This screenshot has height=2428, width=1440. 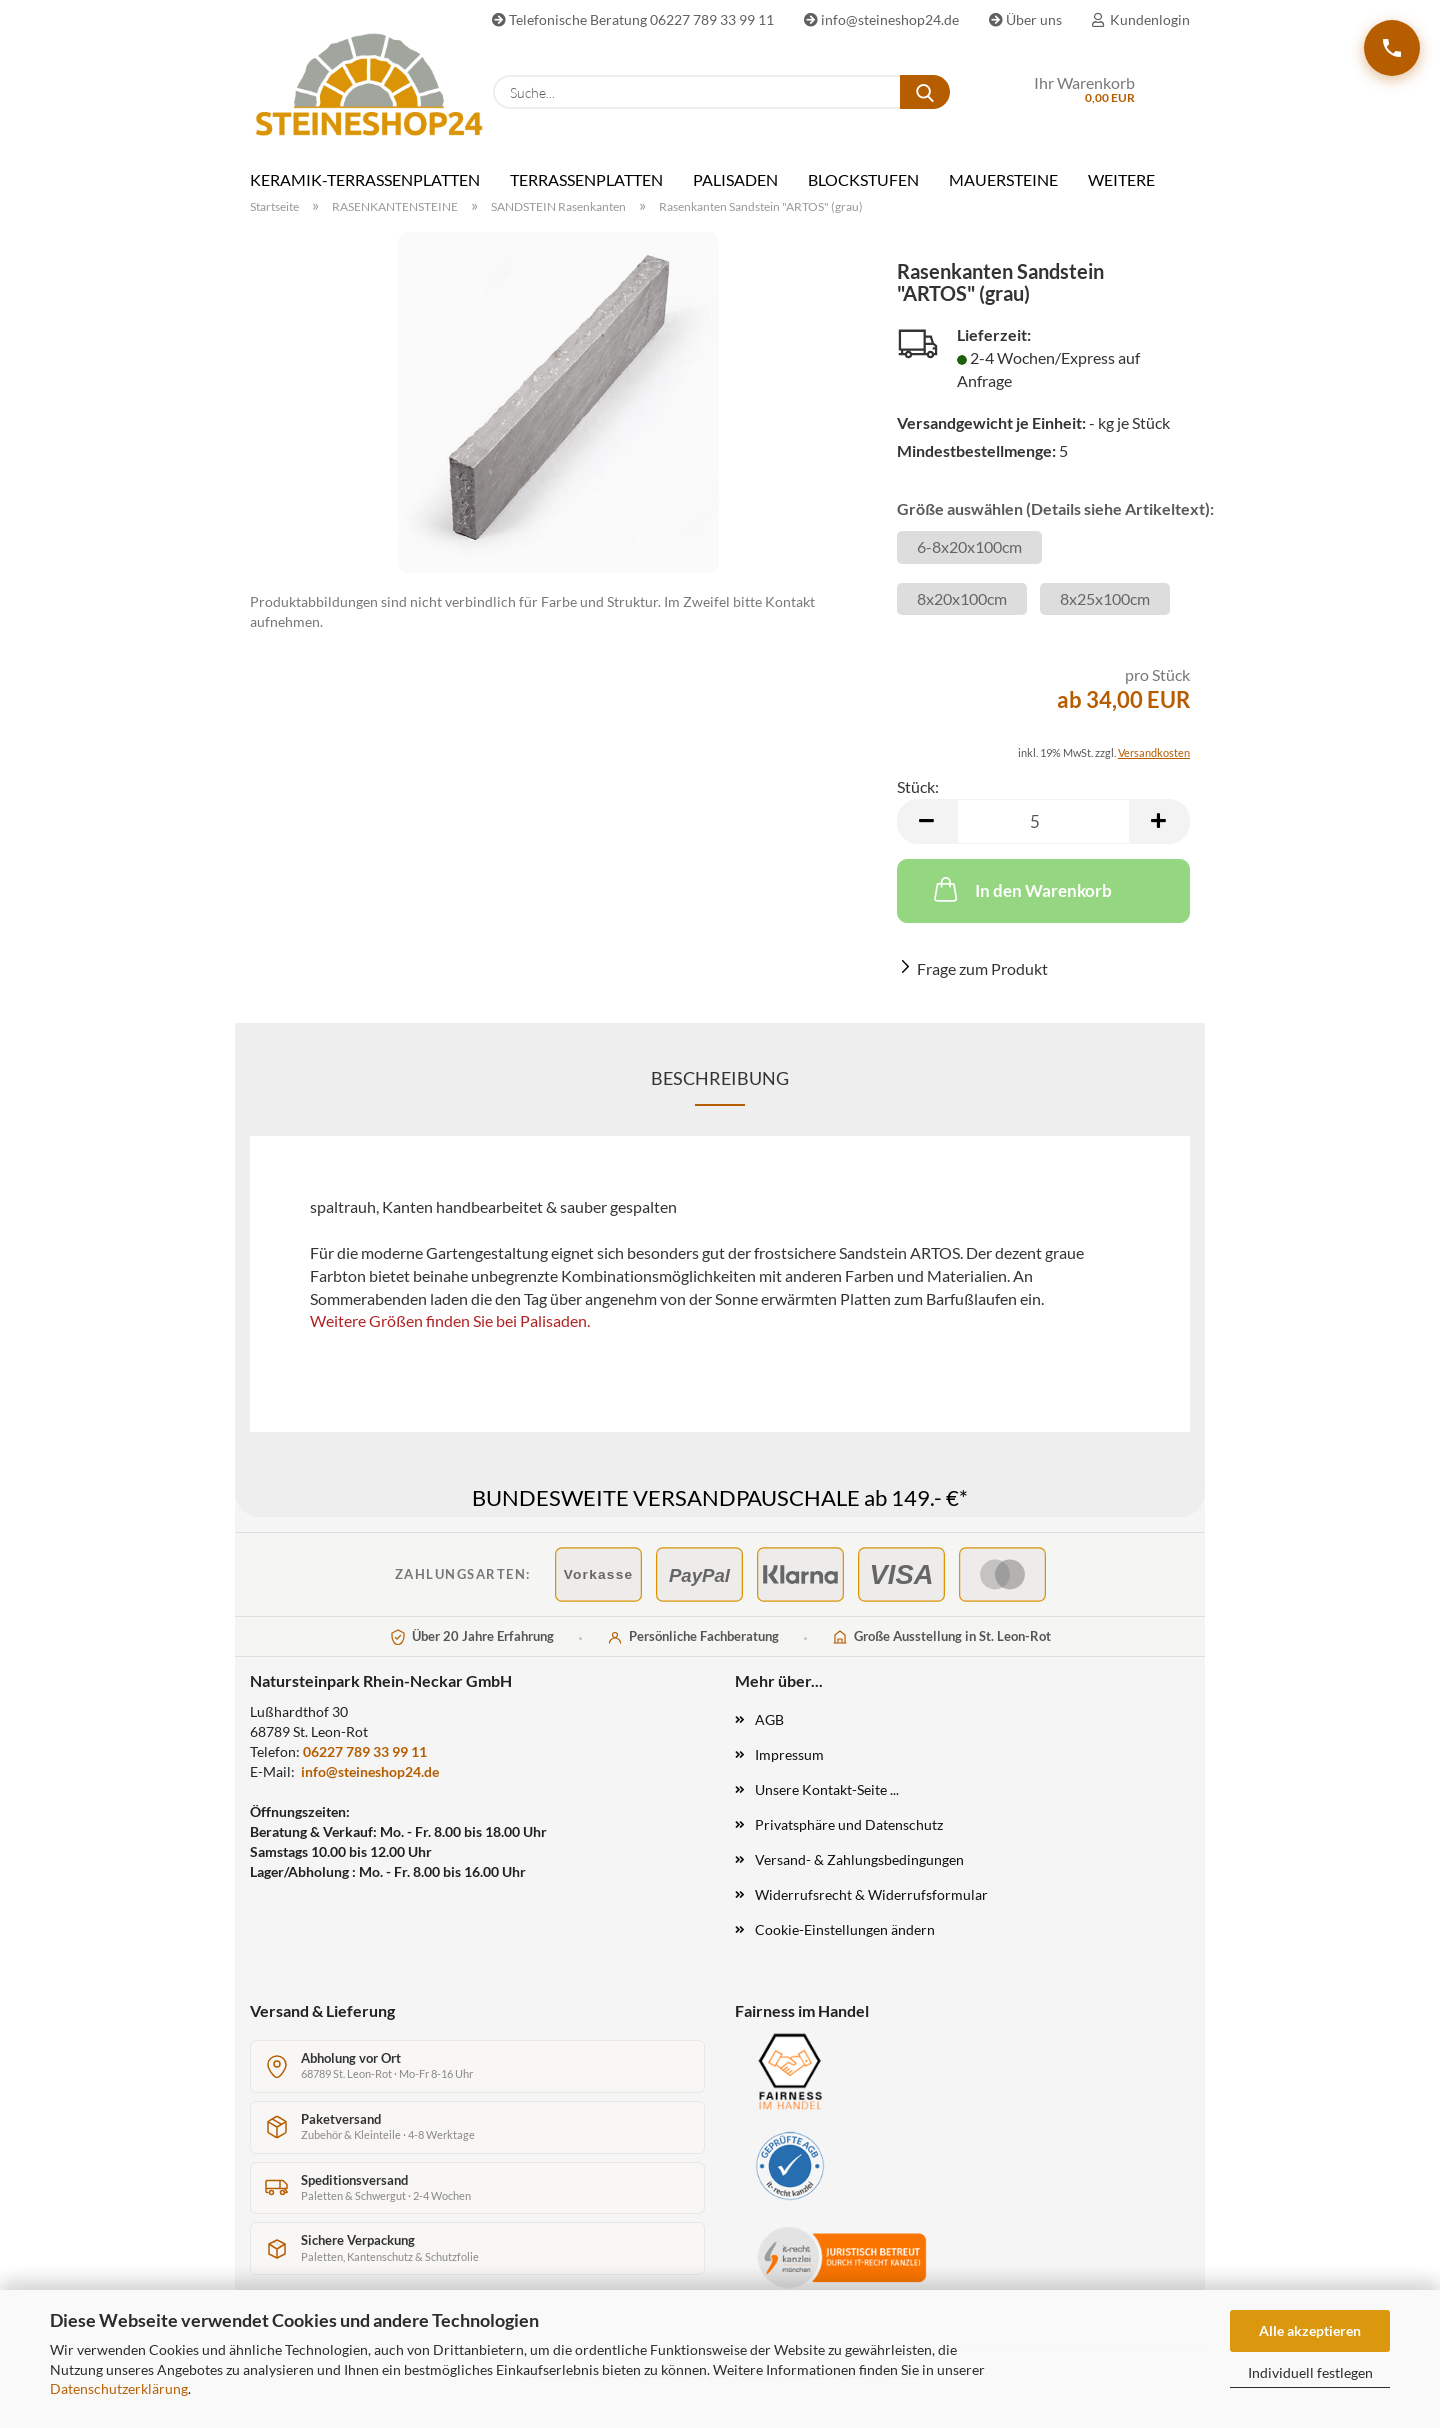 I want to click on Versand- & Zahlungsbedingungen, so click(x=859, y=1859).